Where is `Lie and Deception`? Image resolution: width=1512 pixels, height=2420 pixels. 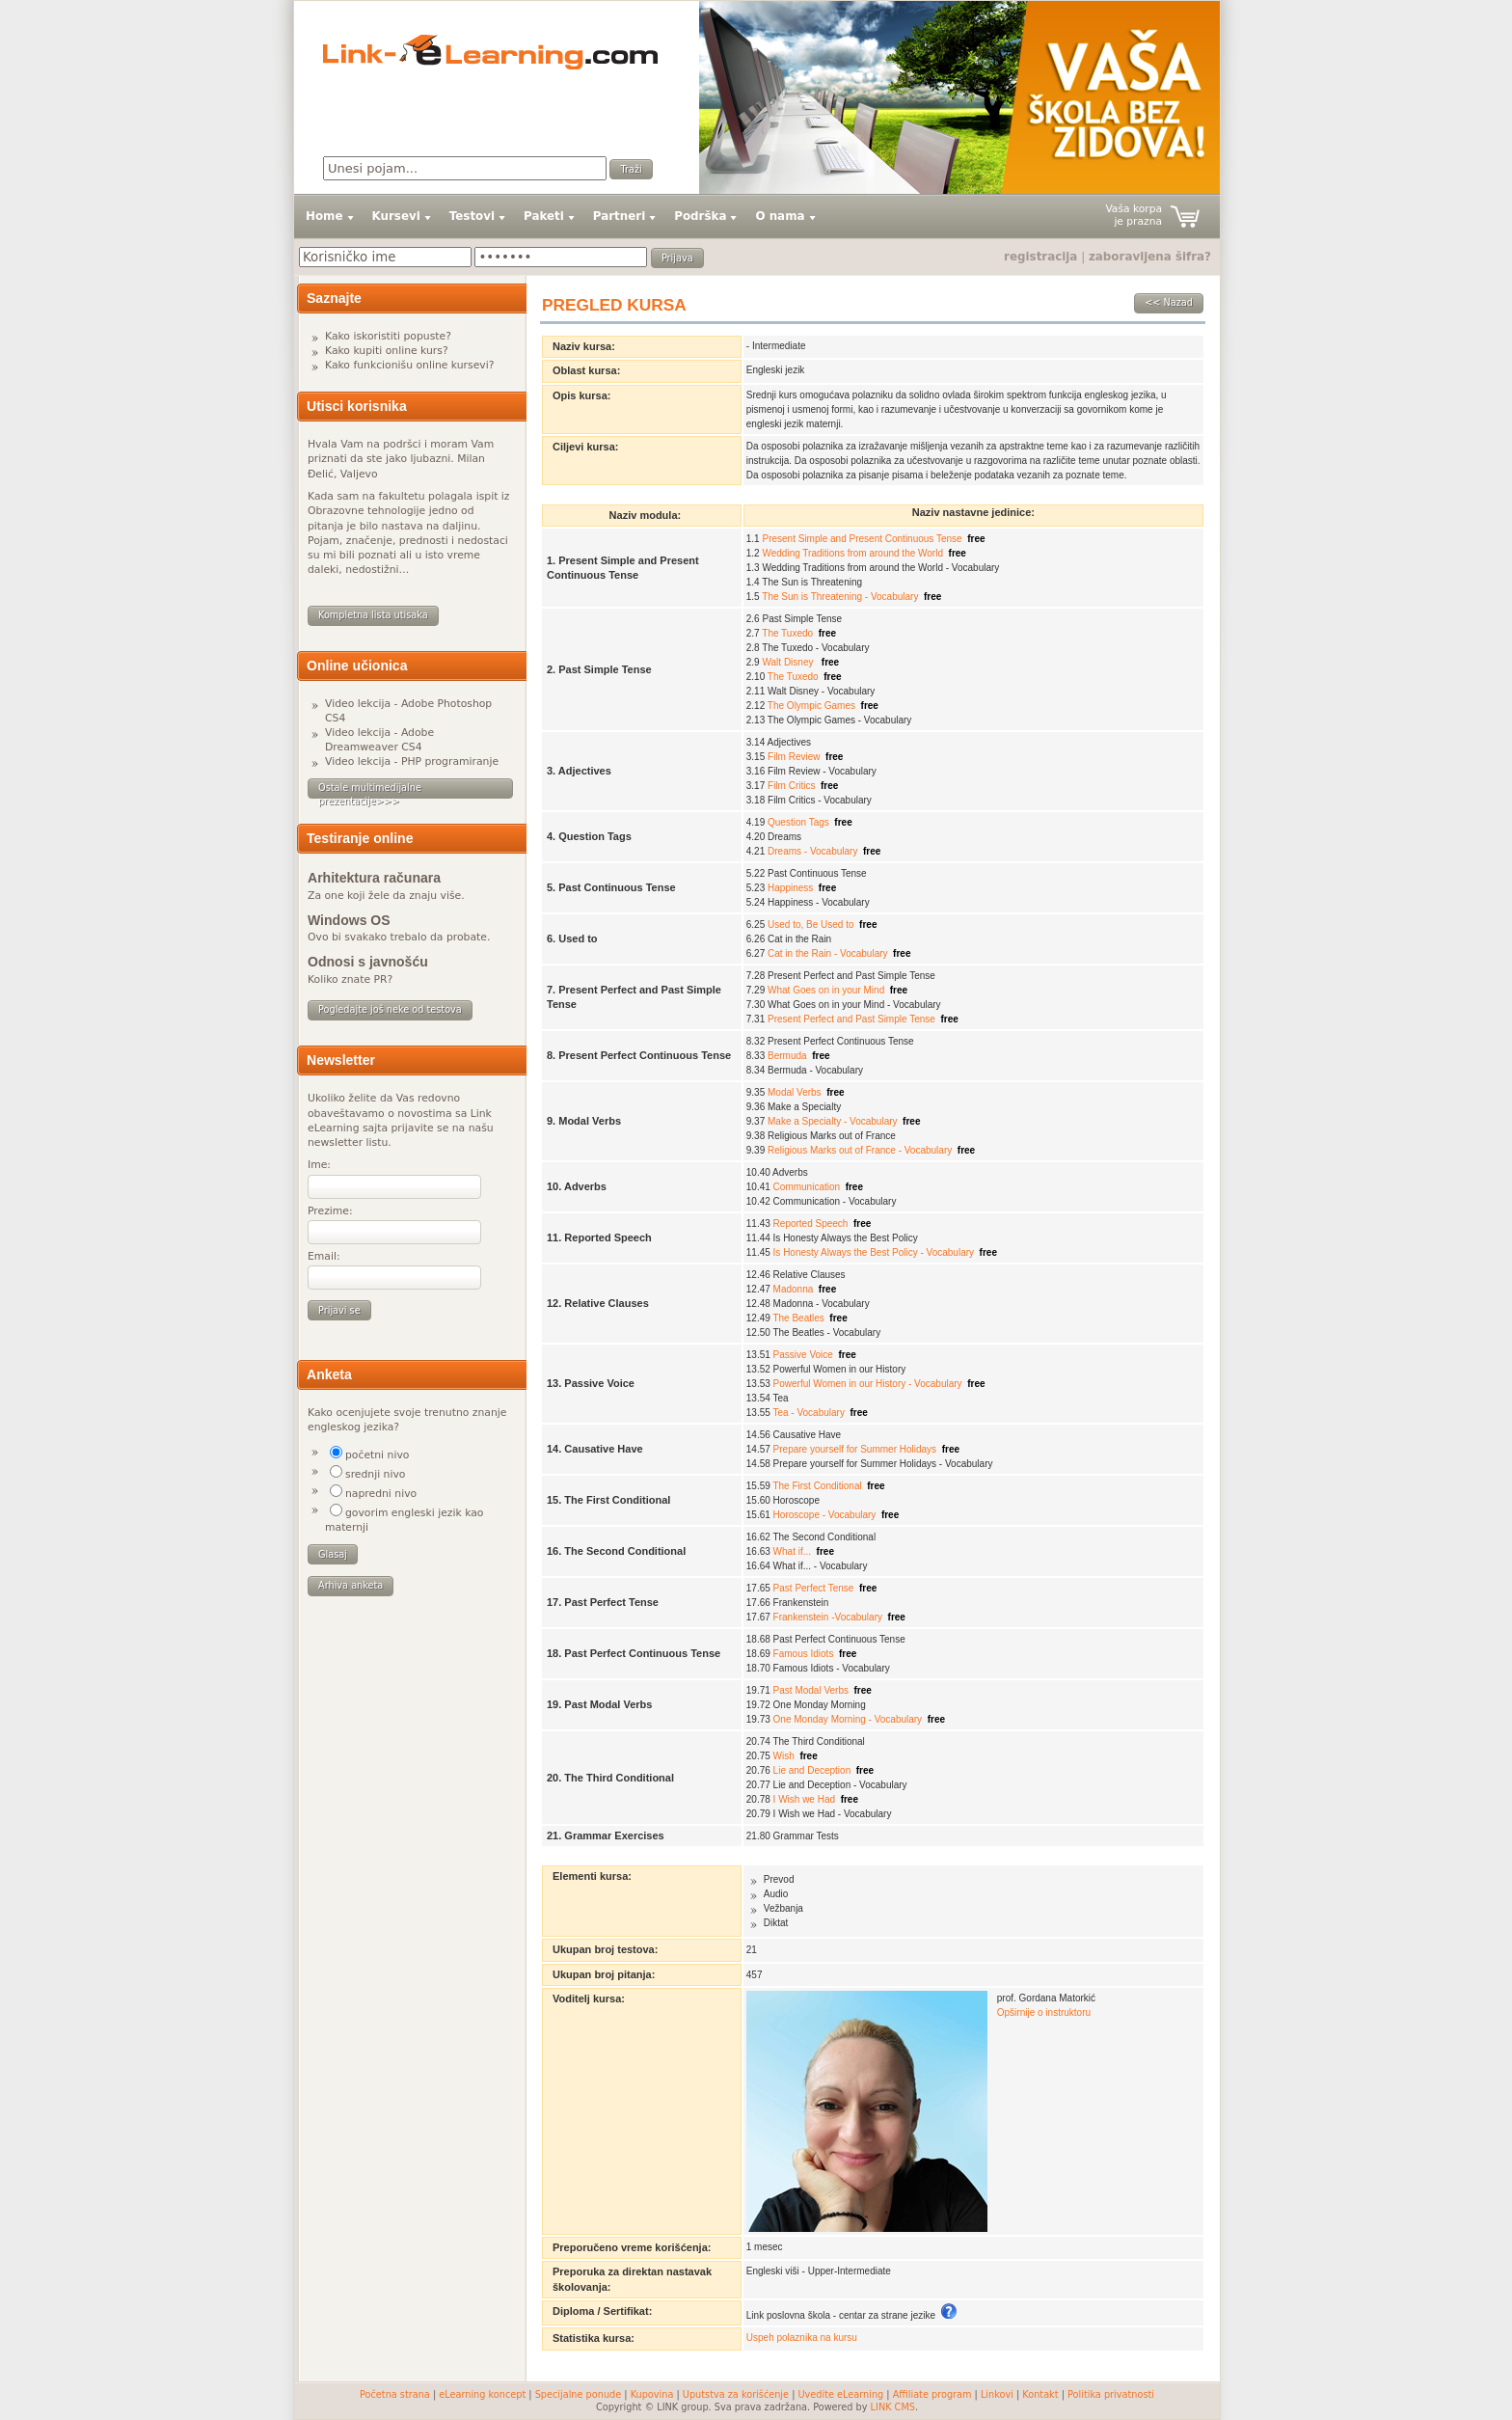 Lie and Deception is located at coordinates (812, 1770).